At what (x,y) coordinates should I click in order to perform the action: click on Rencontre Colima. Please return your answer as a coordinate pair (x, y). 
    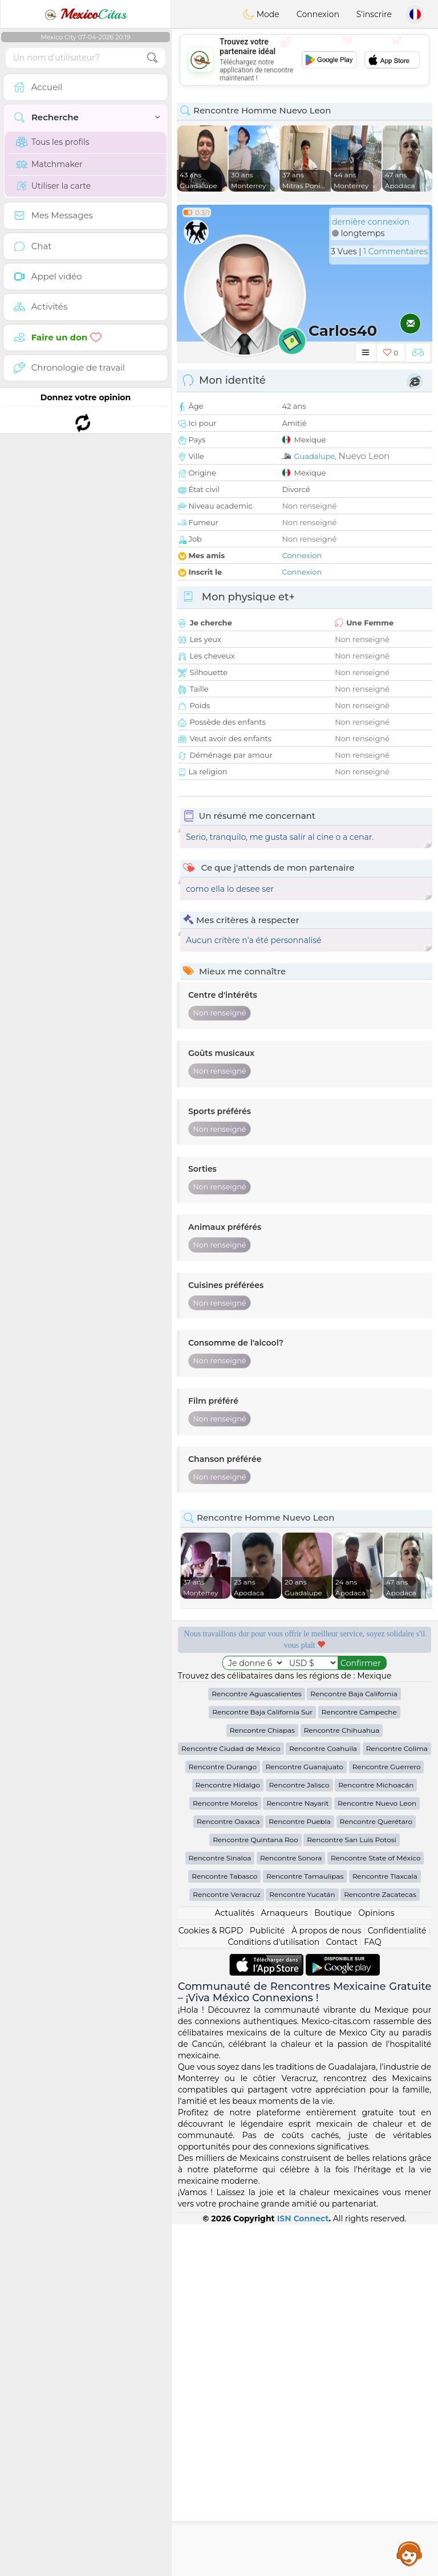
    Looking at the image, I should click on (397, 2100).